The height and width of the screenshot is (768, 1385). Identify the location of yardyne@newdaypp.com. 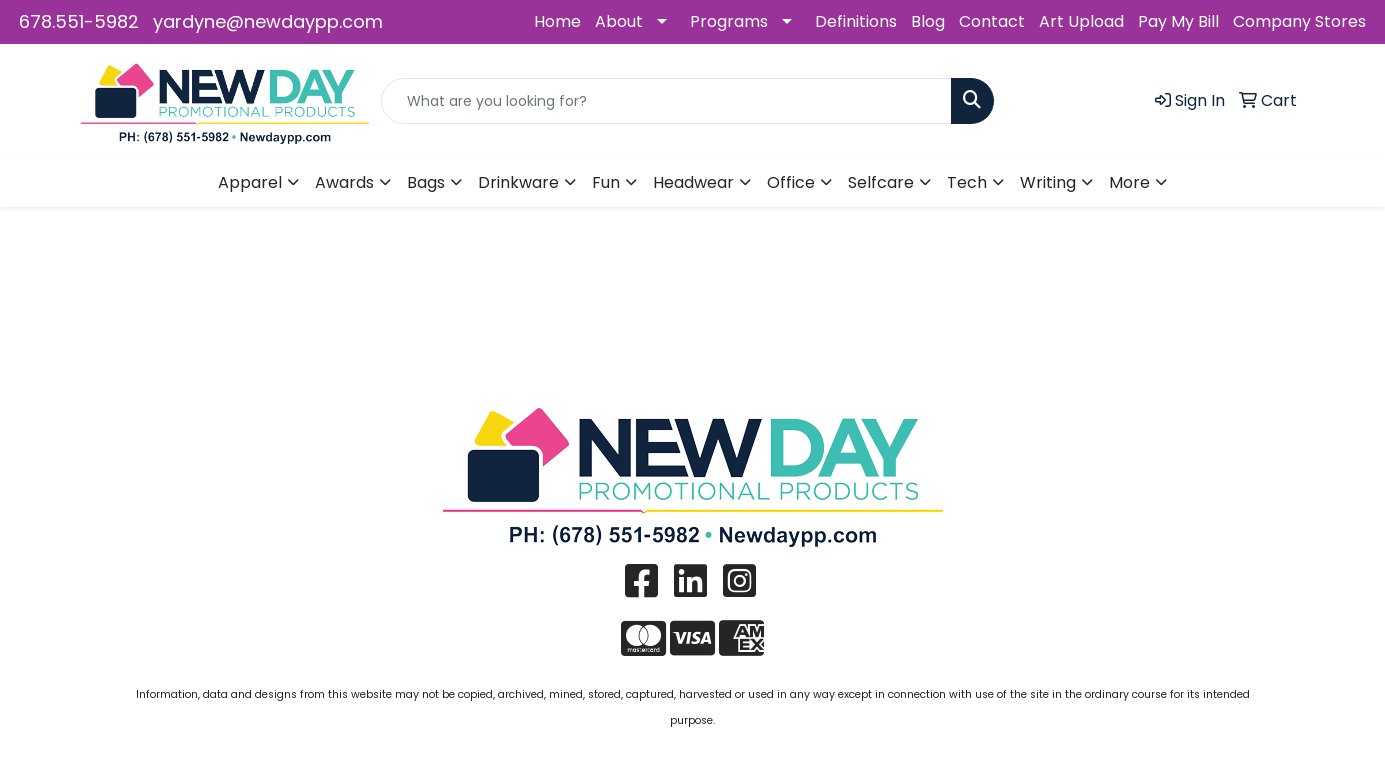
(268, 21).